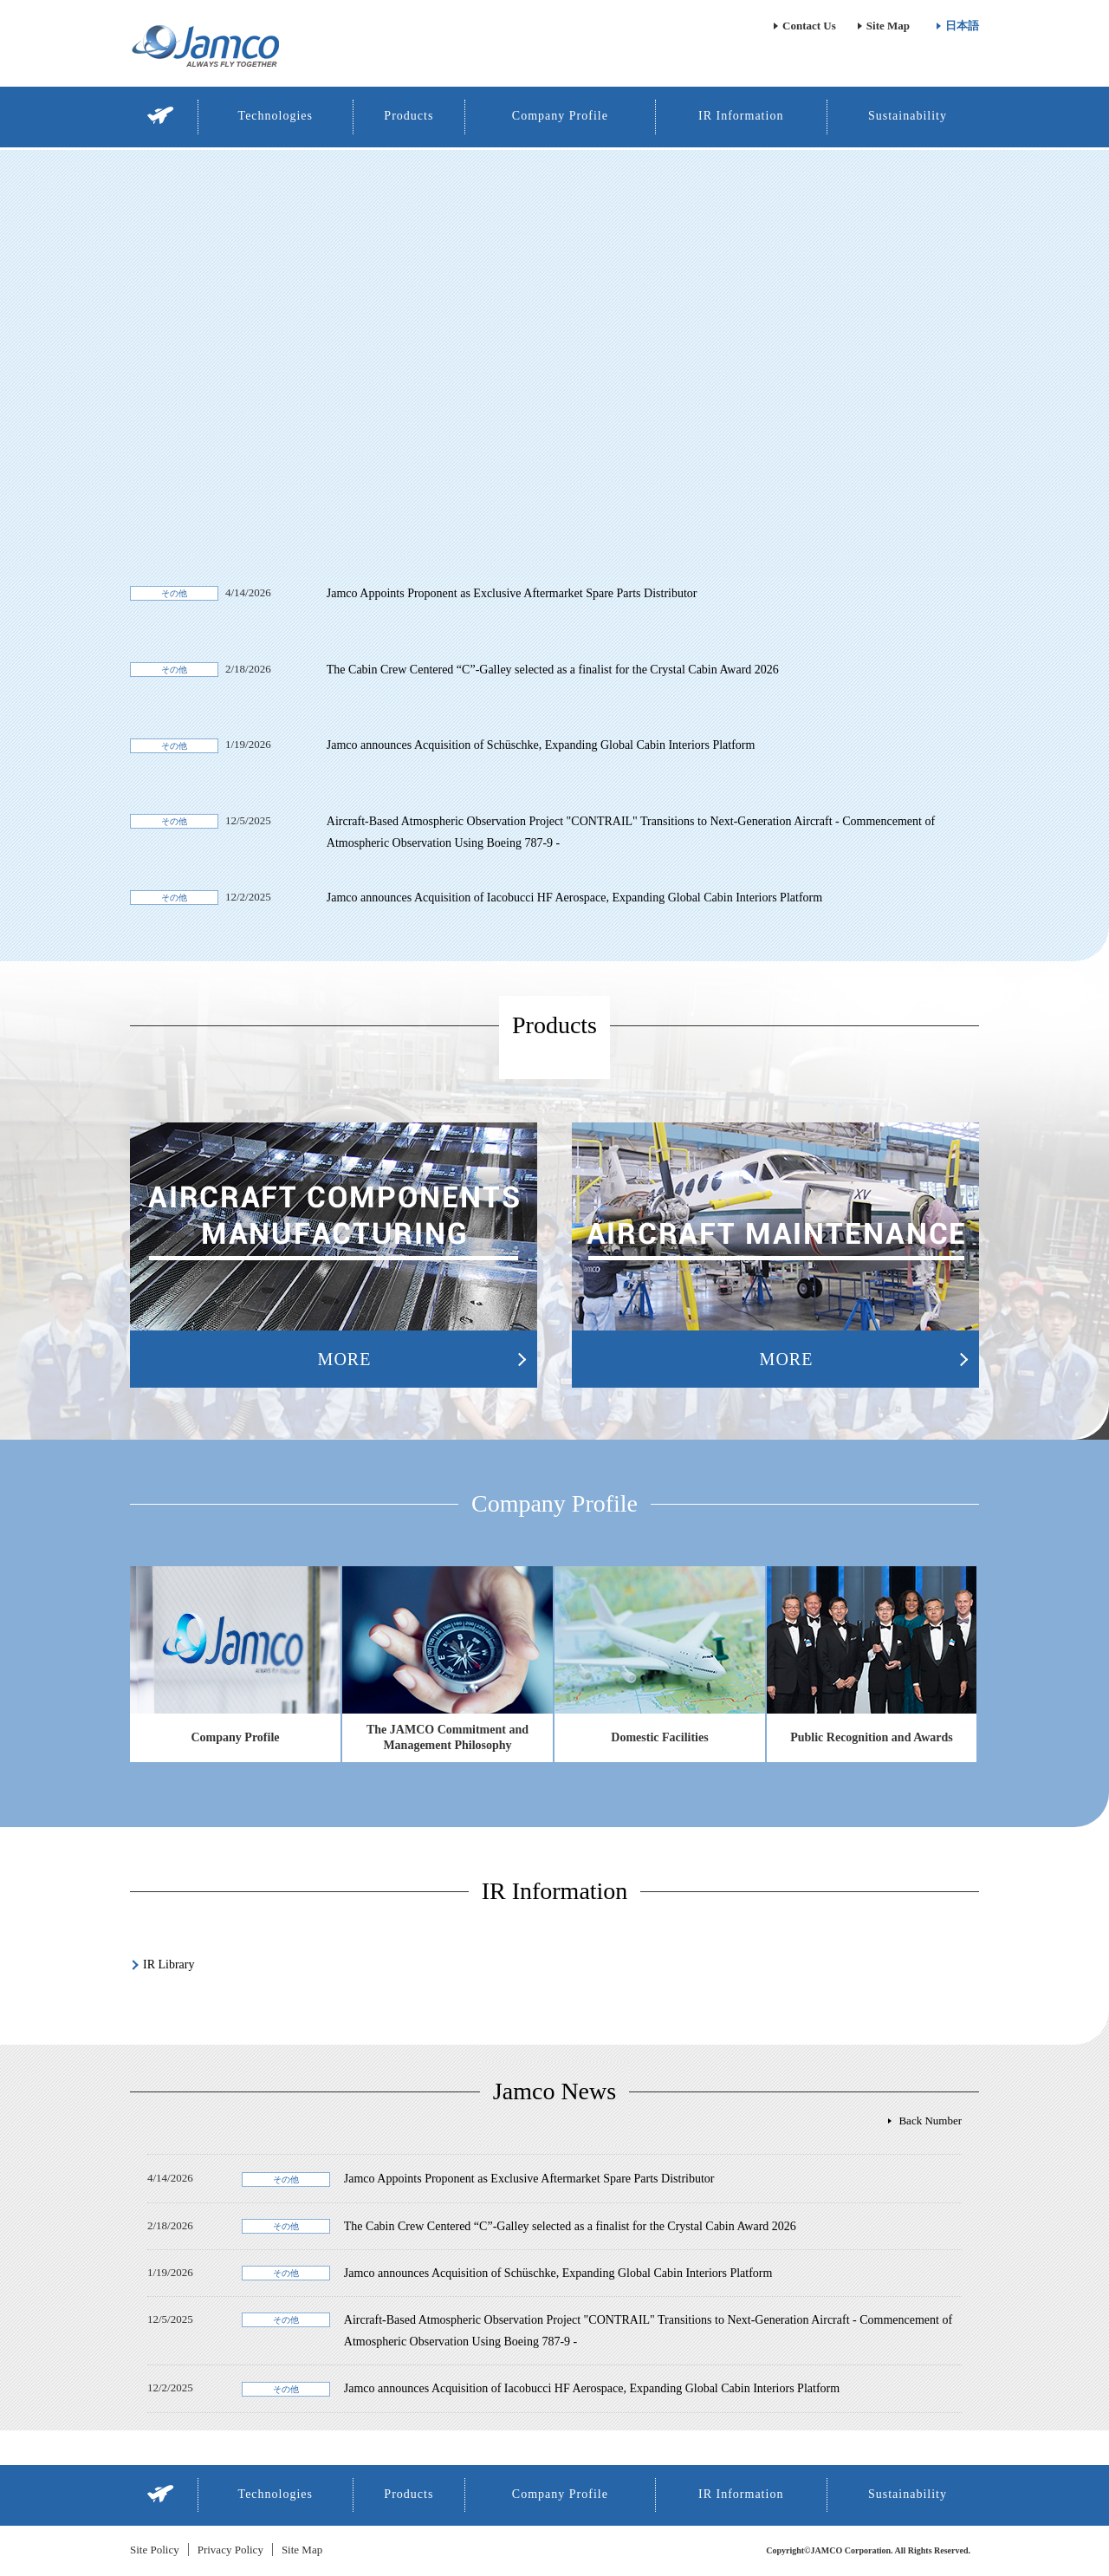 The width and height of the screenshot is (1109, 2576). What do you see at coordinates (408, 115) in the screenshot?
I see `Products` at bounding box center [408, 115].